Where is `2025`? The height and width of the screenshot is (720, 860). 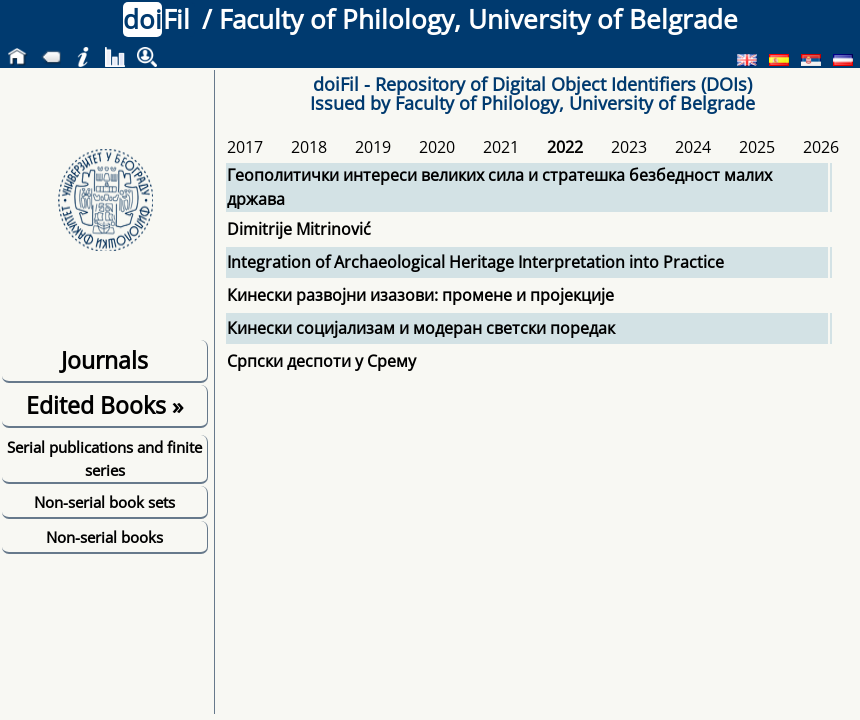
2025 is located at coordinates (757, 147).